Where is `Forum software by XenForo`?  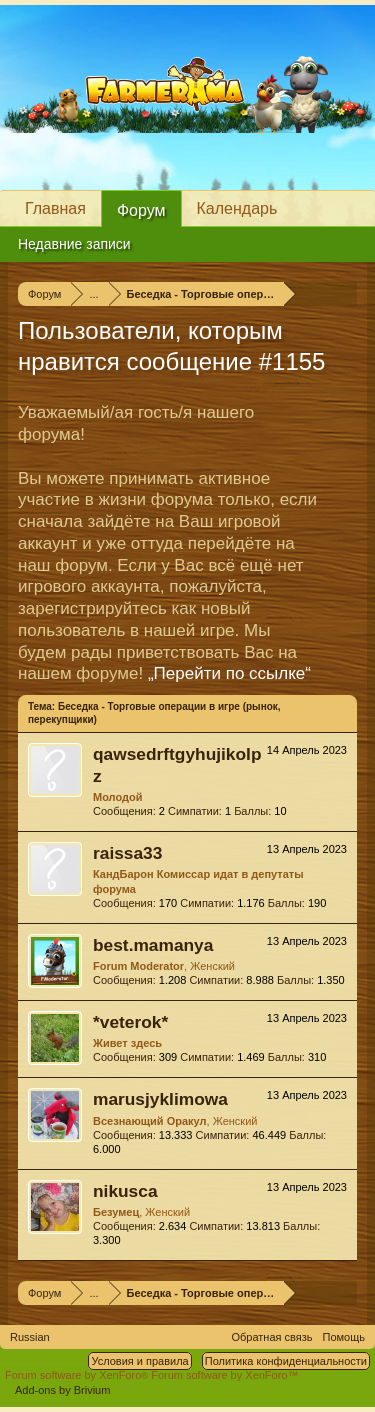
Forum software by XenForo is located at coordinates (78, 1375).